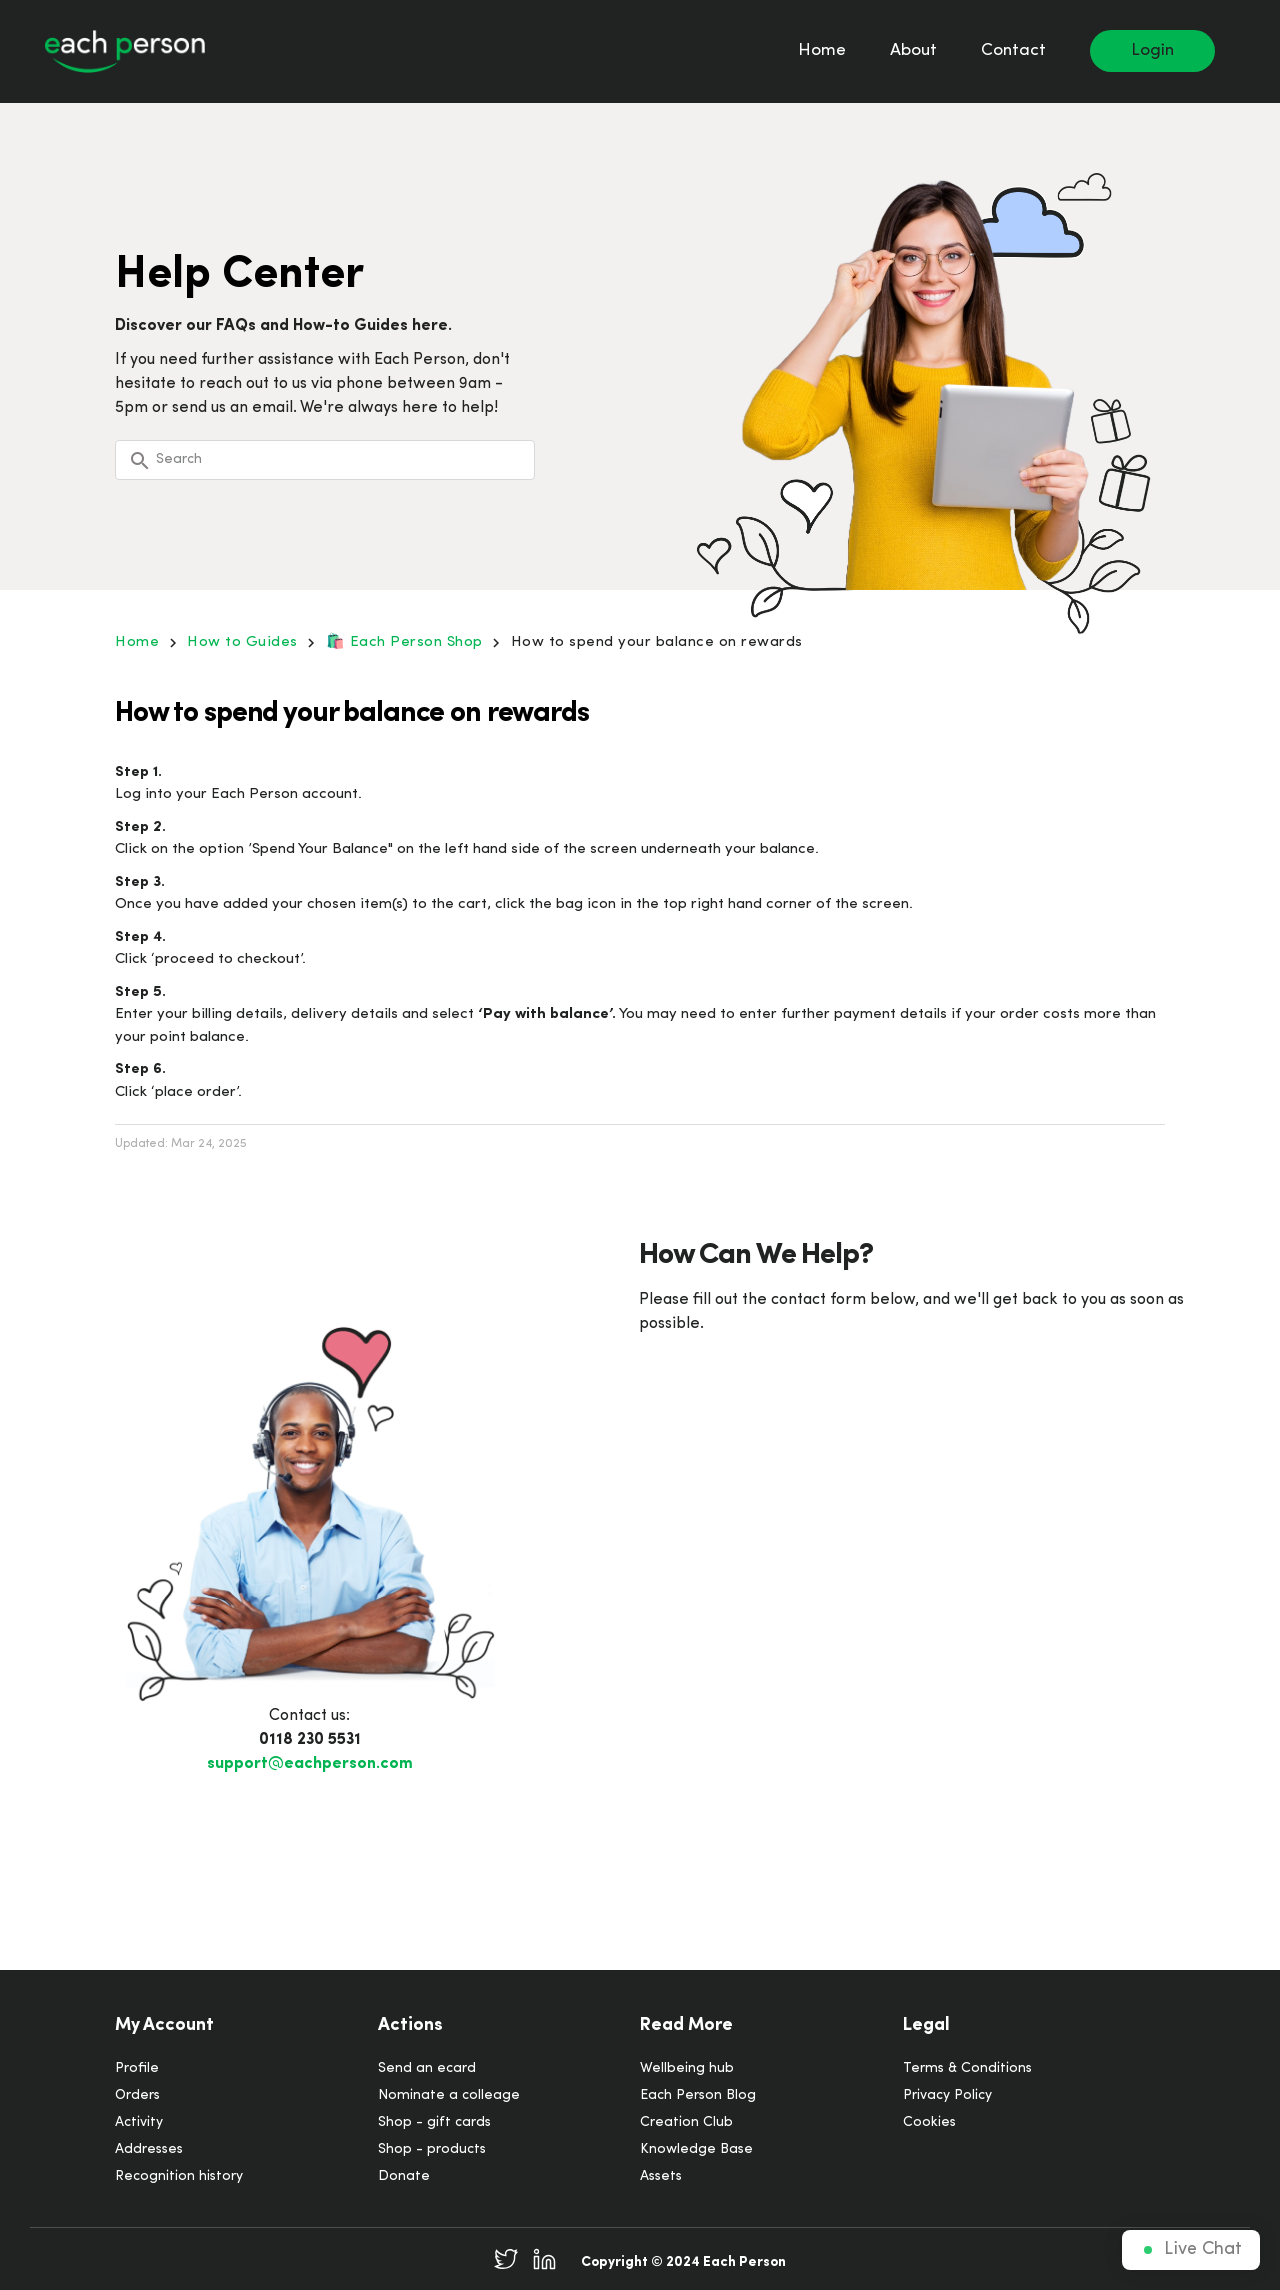 The width and height of the screenshot is (1280, 2290). What do you see at coordinates (310, 1740) in the screenshot?
I see `0118 230 5531` at bounding box center [310, 1740].